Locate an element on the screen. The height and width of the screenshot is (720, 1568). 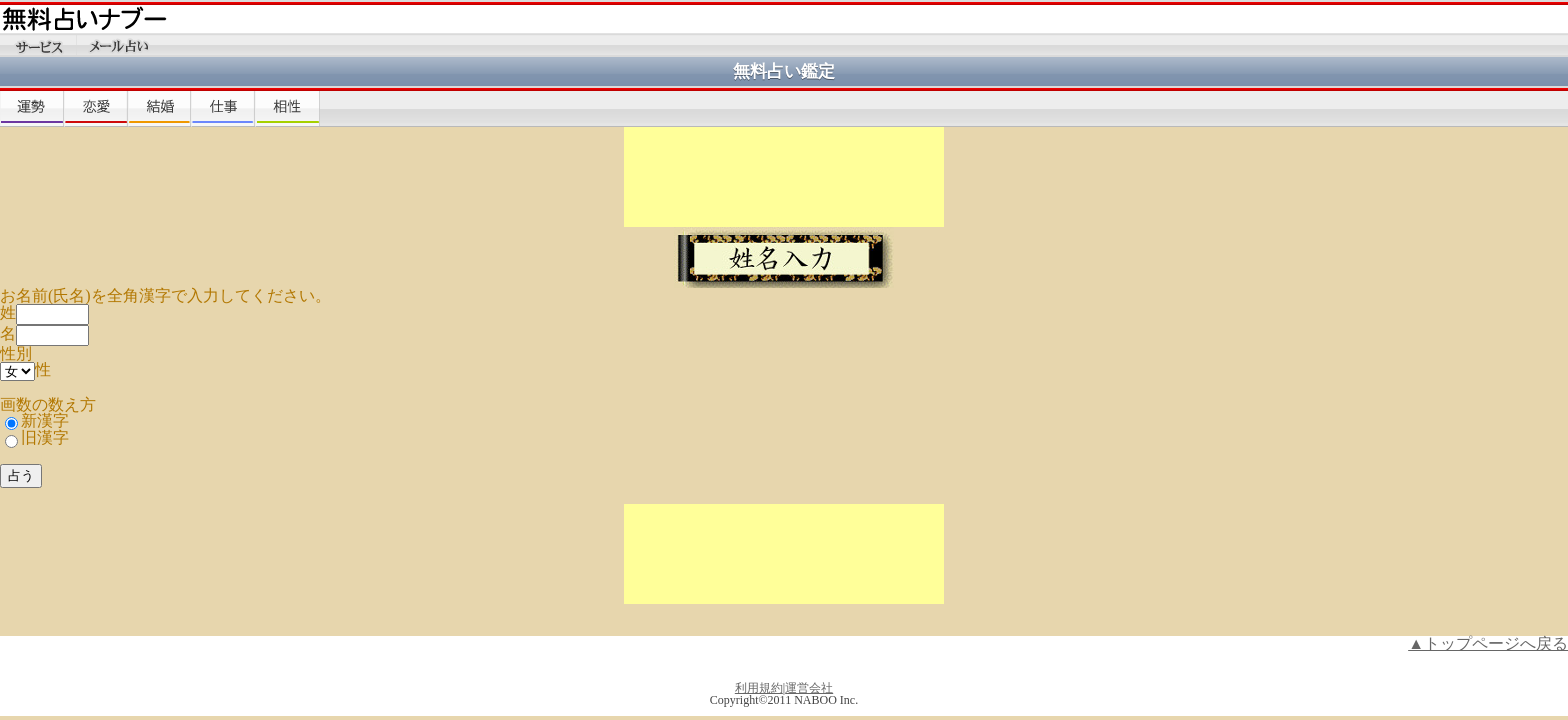
運営会社 is located at coordinates (809, 688).